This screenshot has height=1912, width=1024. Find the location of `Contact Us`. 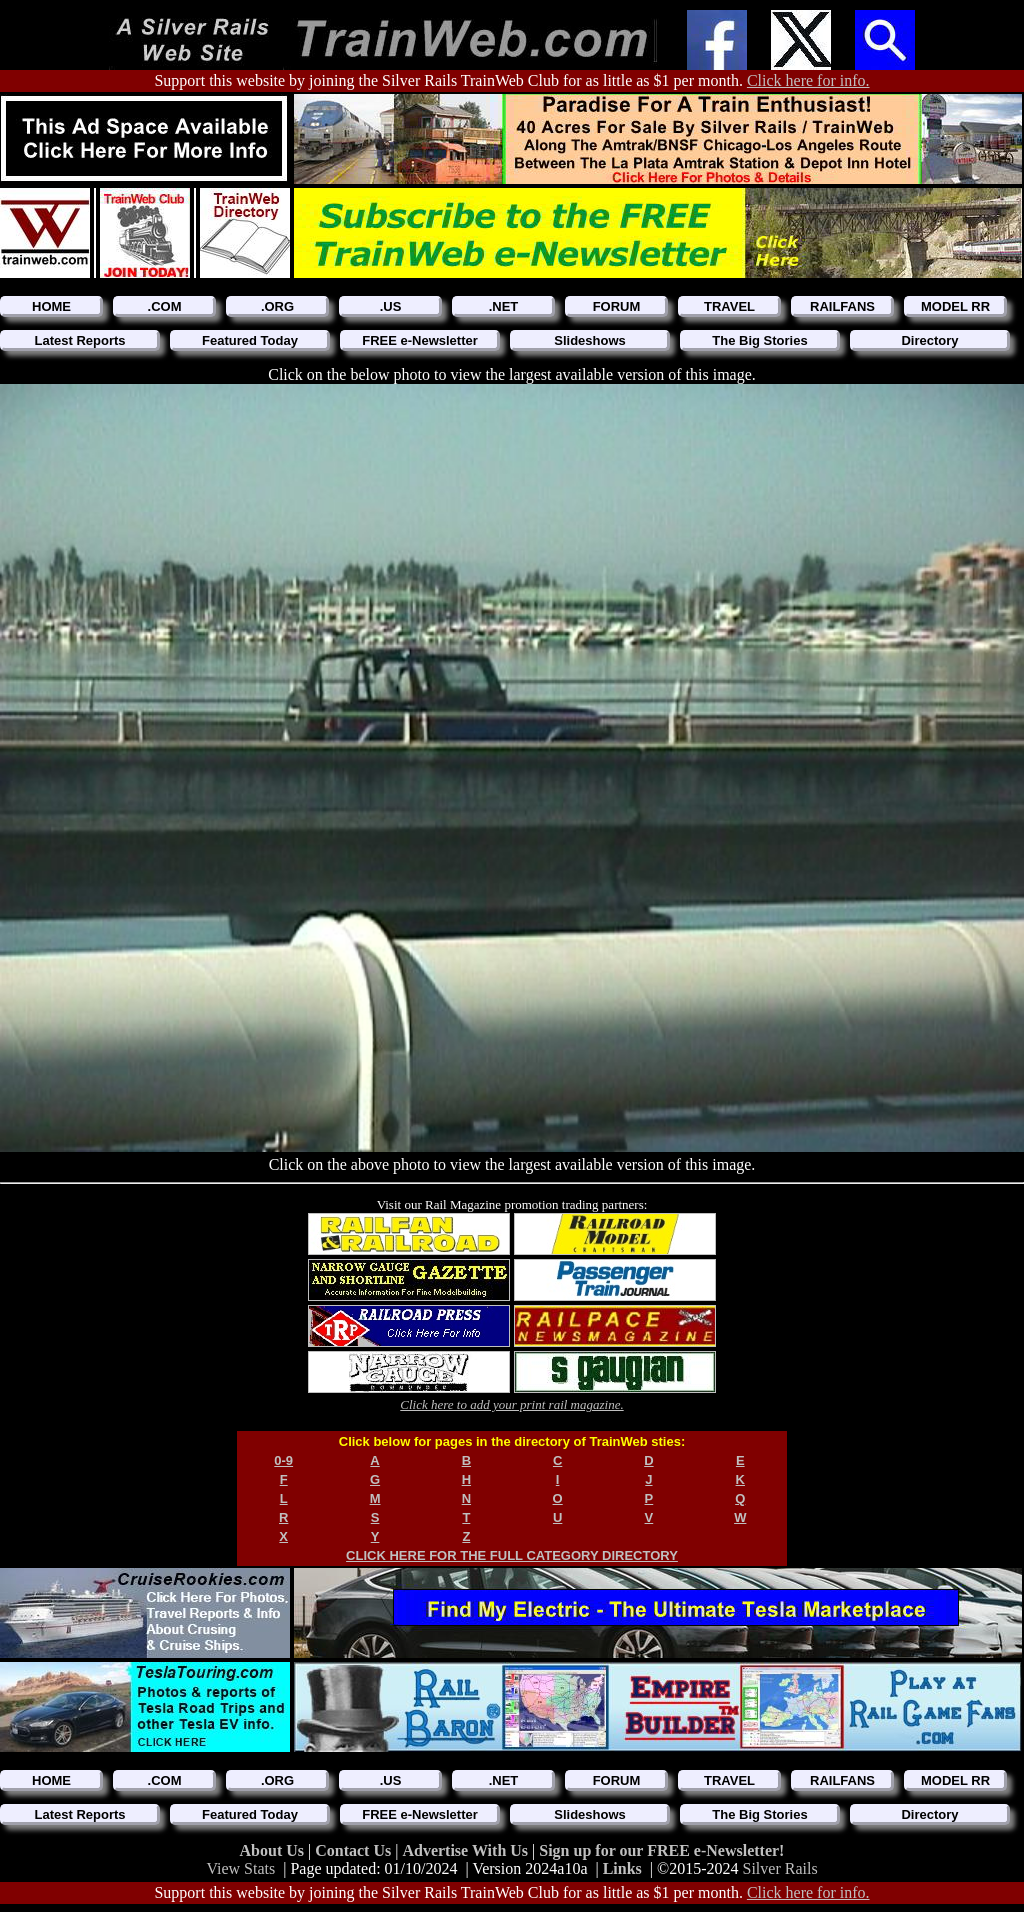

Contact Us is located at coordinates (355, 1850).